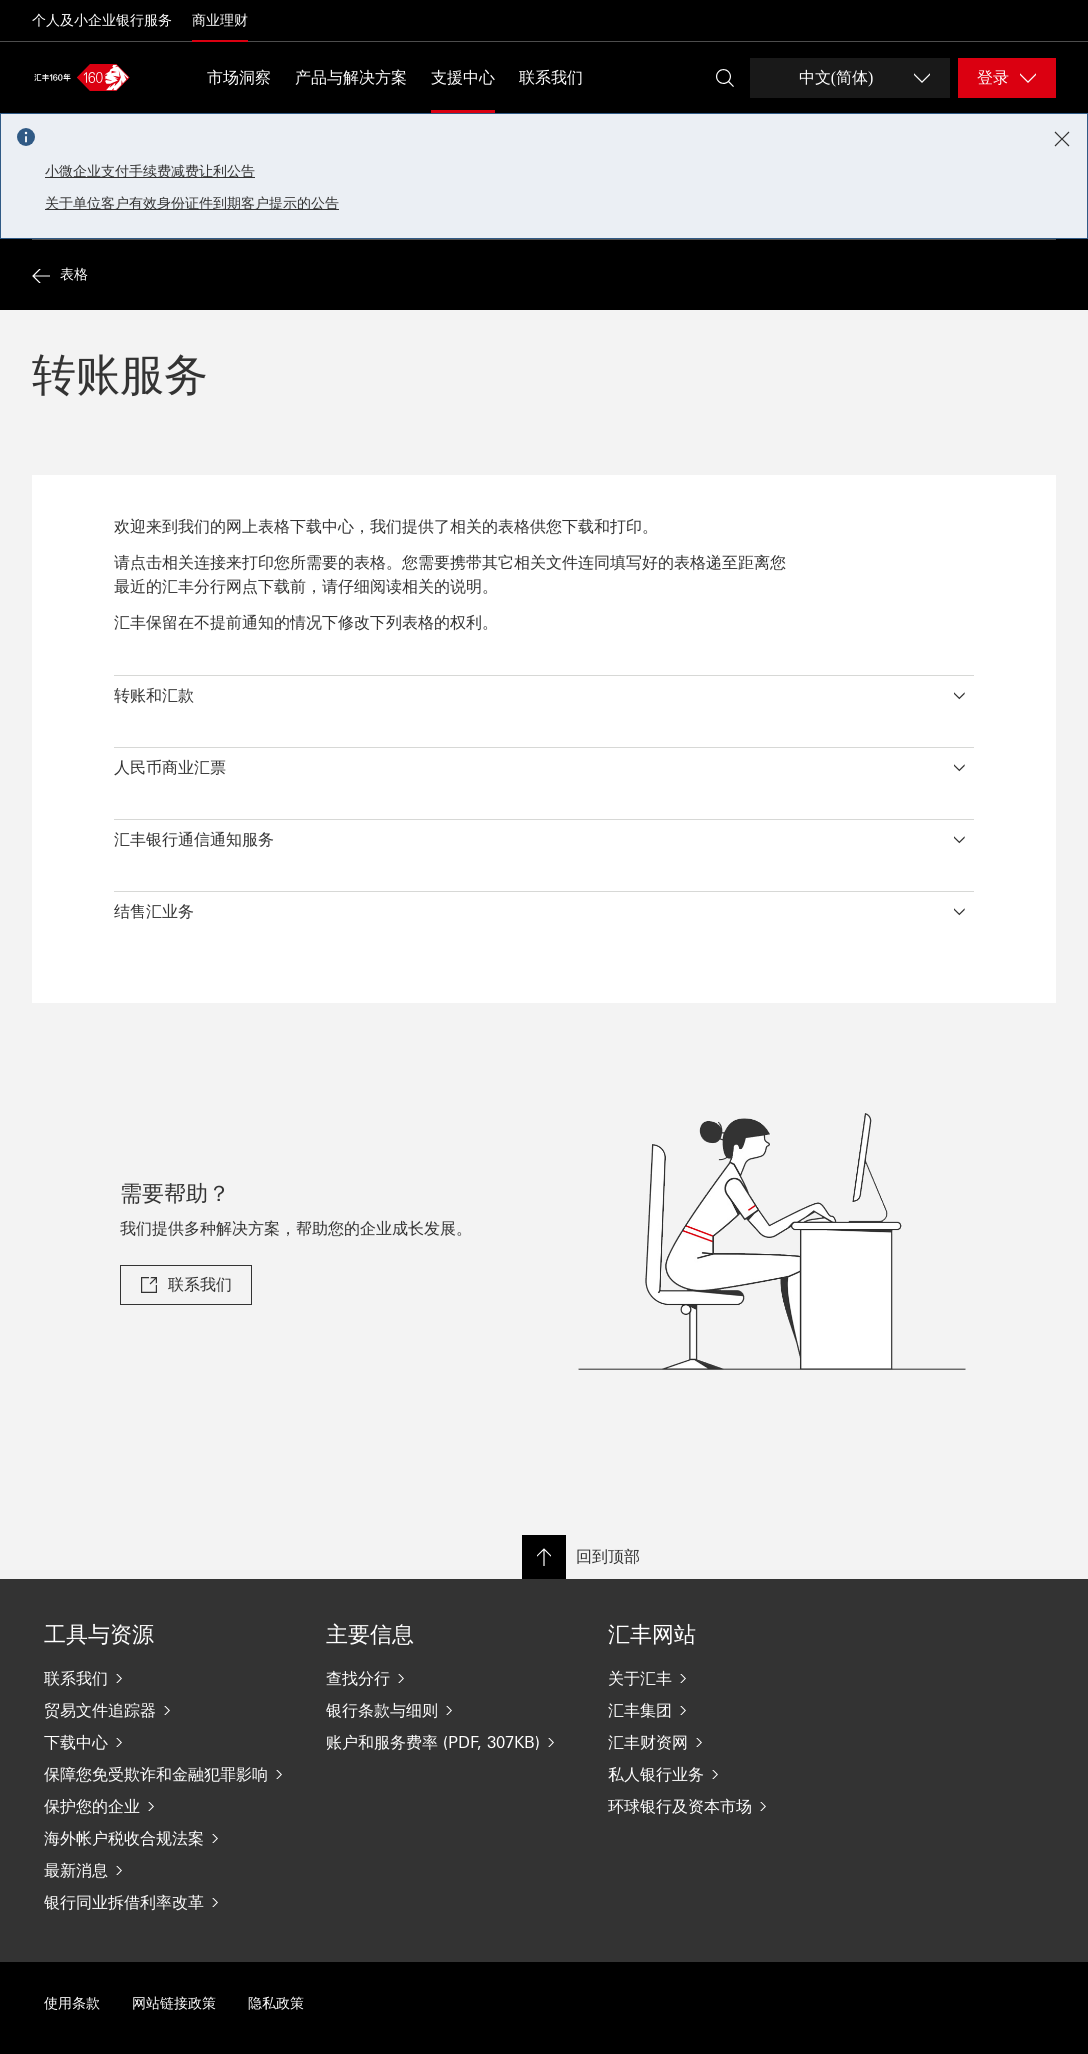 The height and width of the screenshot is (2054, 1088). I want to click on [下载中心], so click(169, 1742).